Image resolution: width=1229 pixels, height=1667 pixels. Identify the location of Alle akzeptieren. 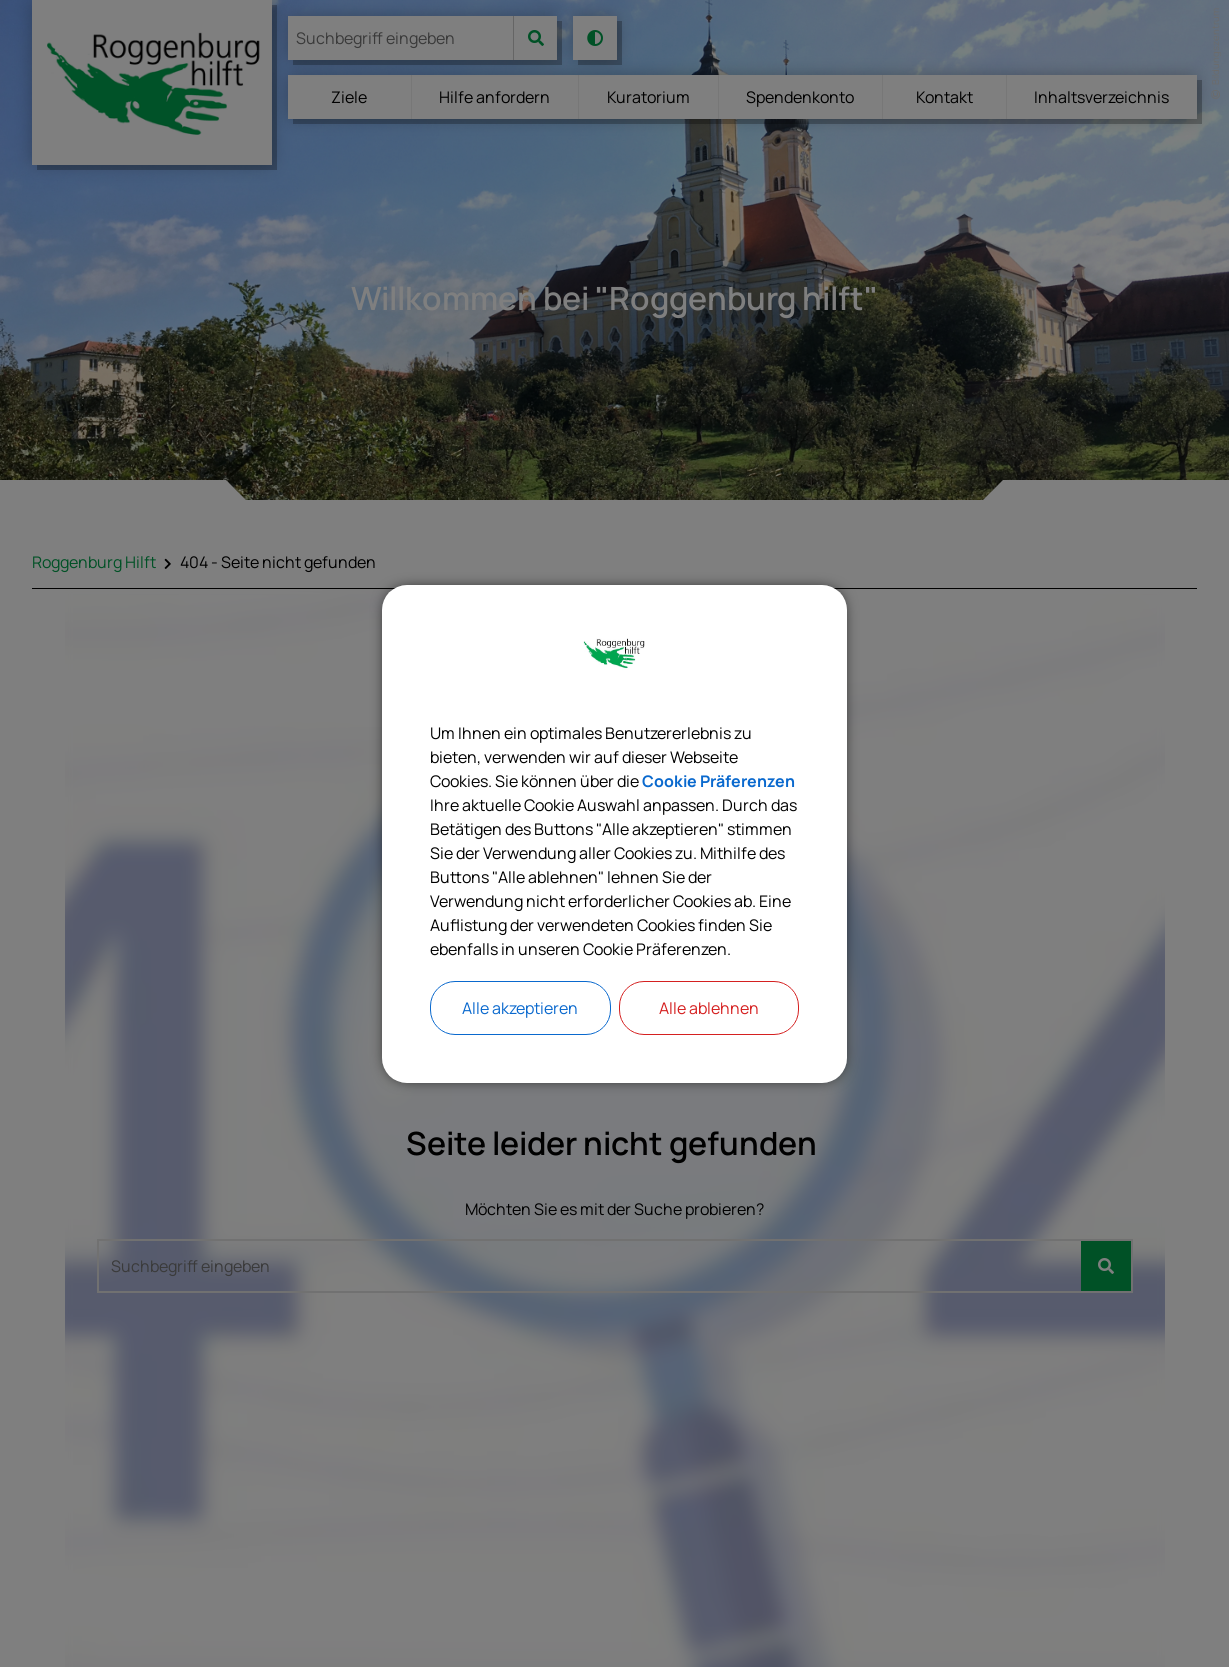
(520, 1008).